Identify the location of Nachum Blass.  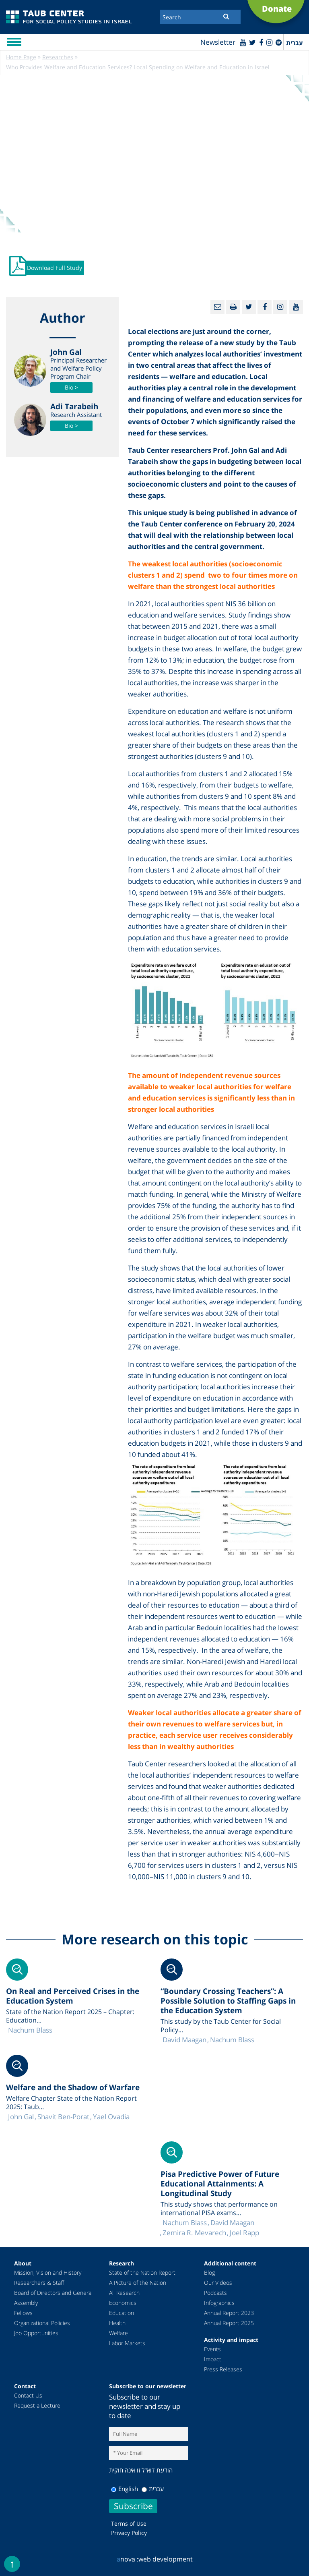
(232, 2039).